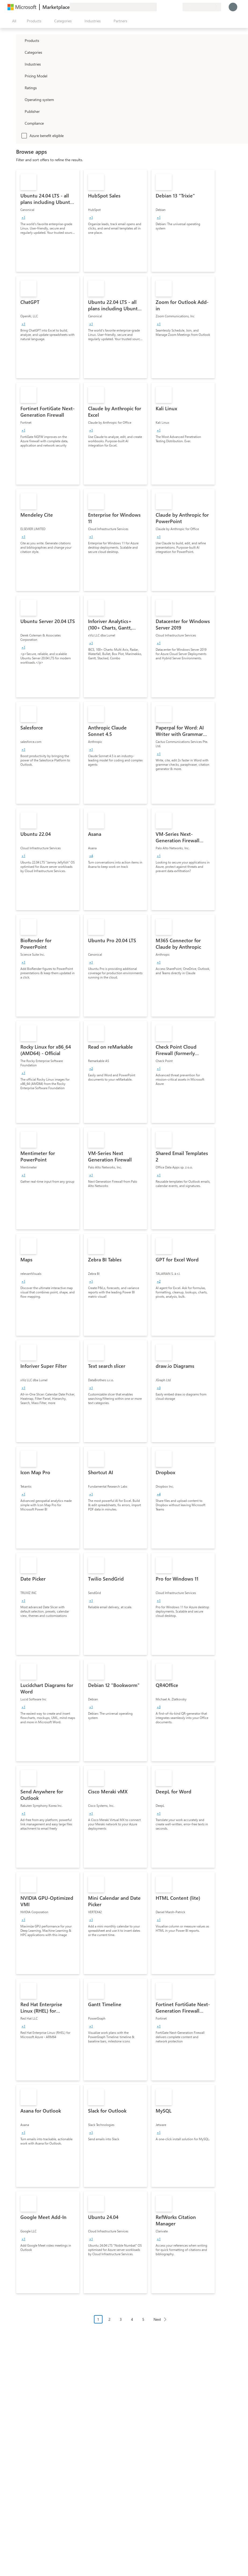  I want to click on [FilterType_Products], so click(19, 40).